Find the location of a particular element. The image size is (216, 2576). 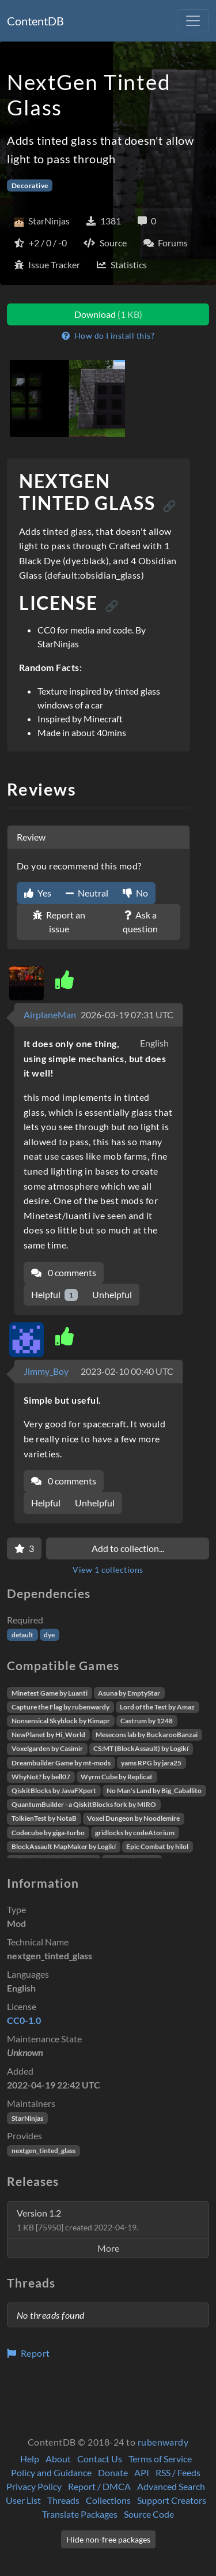

Report / DMCA is located at coordinates (99, 2486).